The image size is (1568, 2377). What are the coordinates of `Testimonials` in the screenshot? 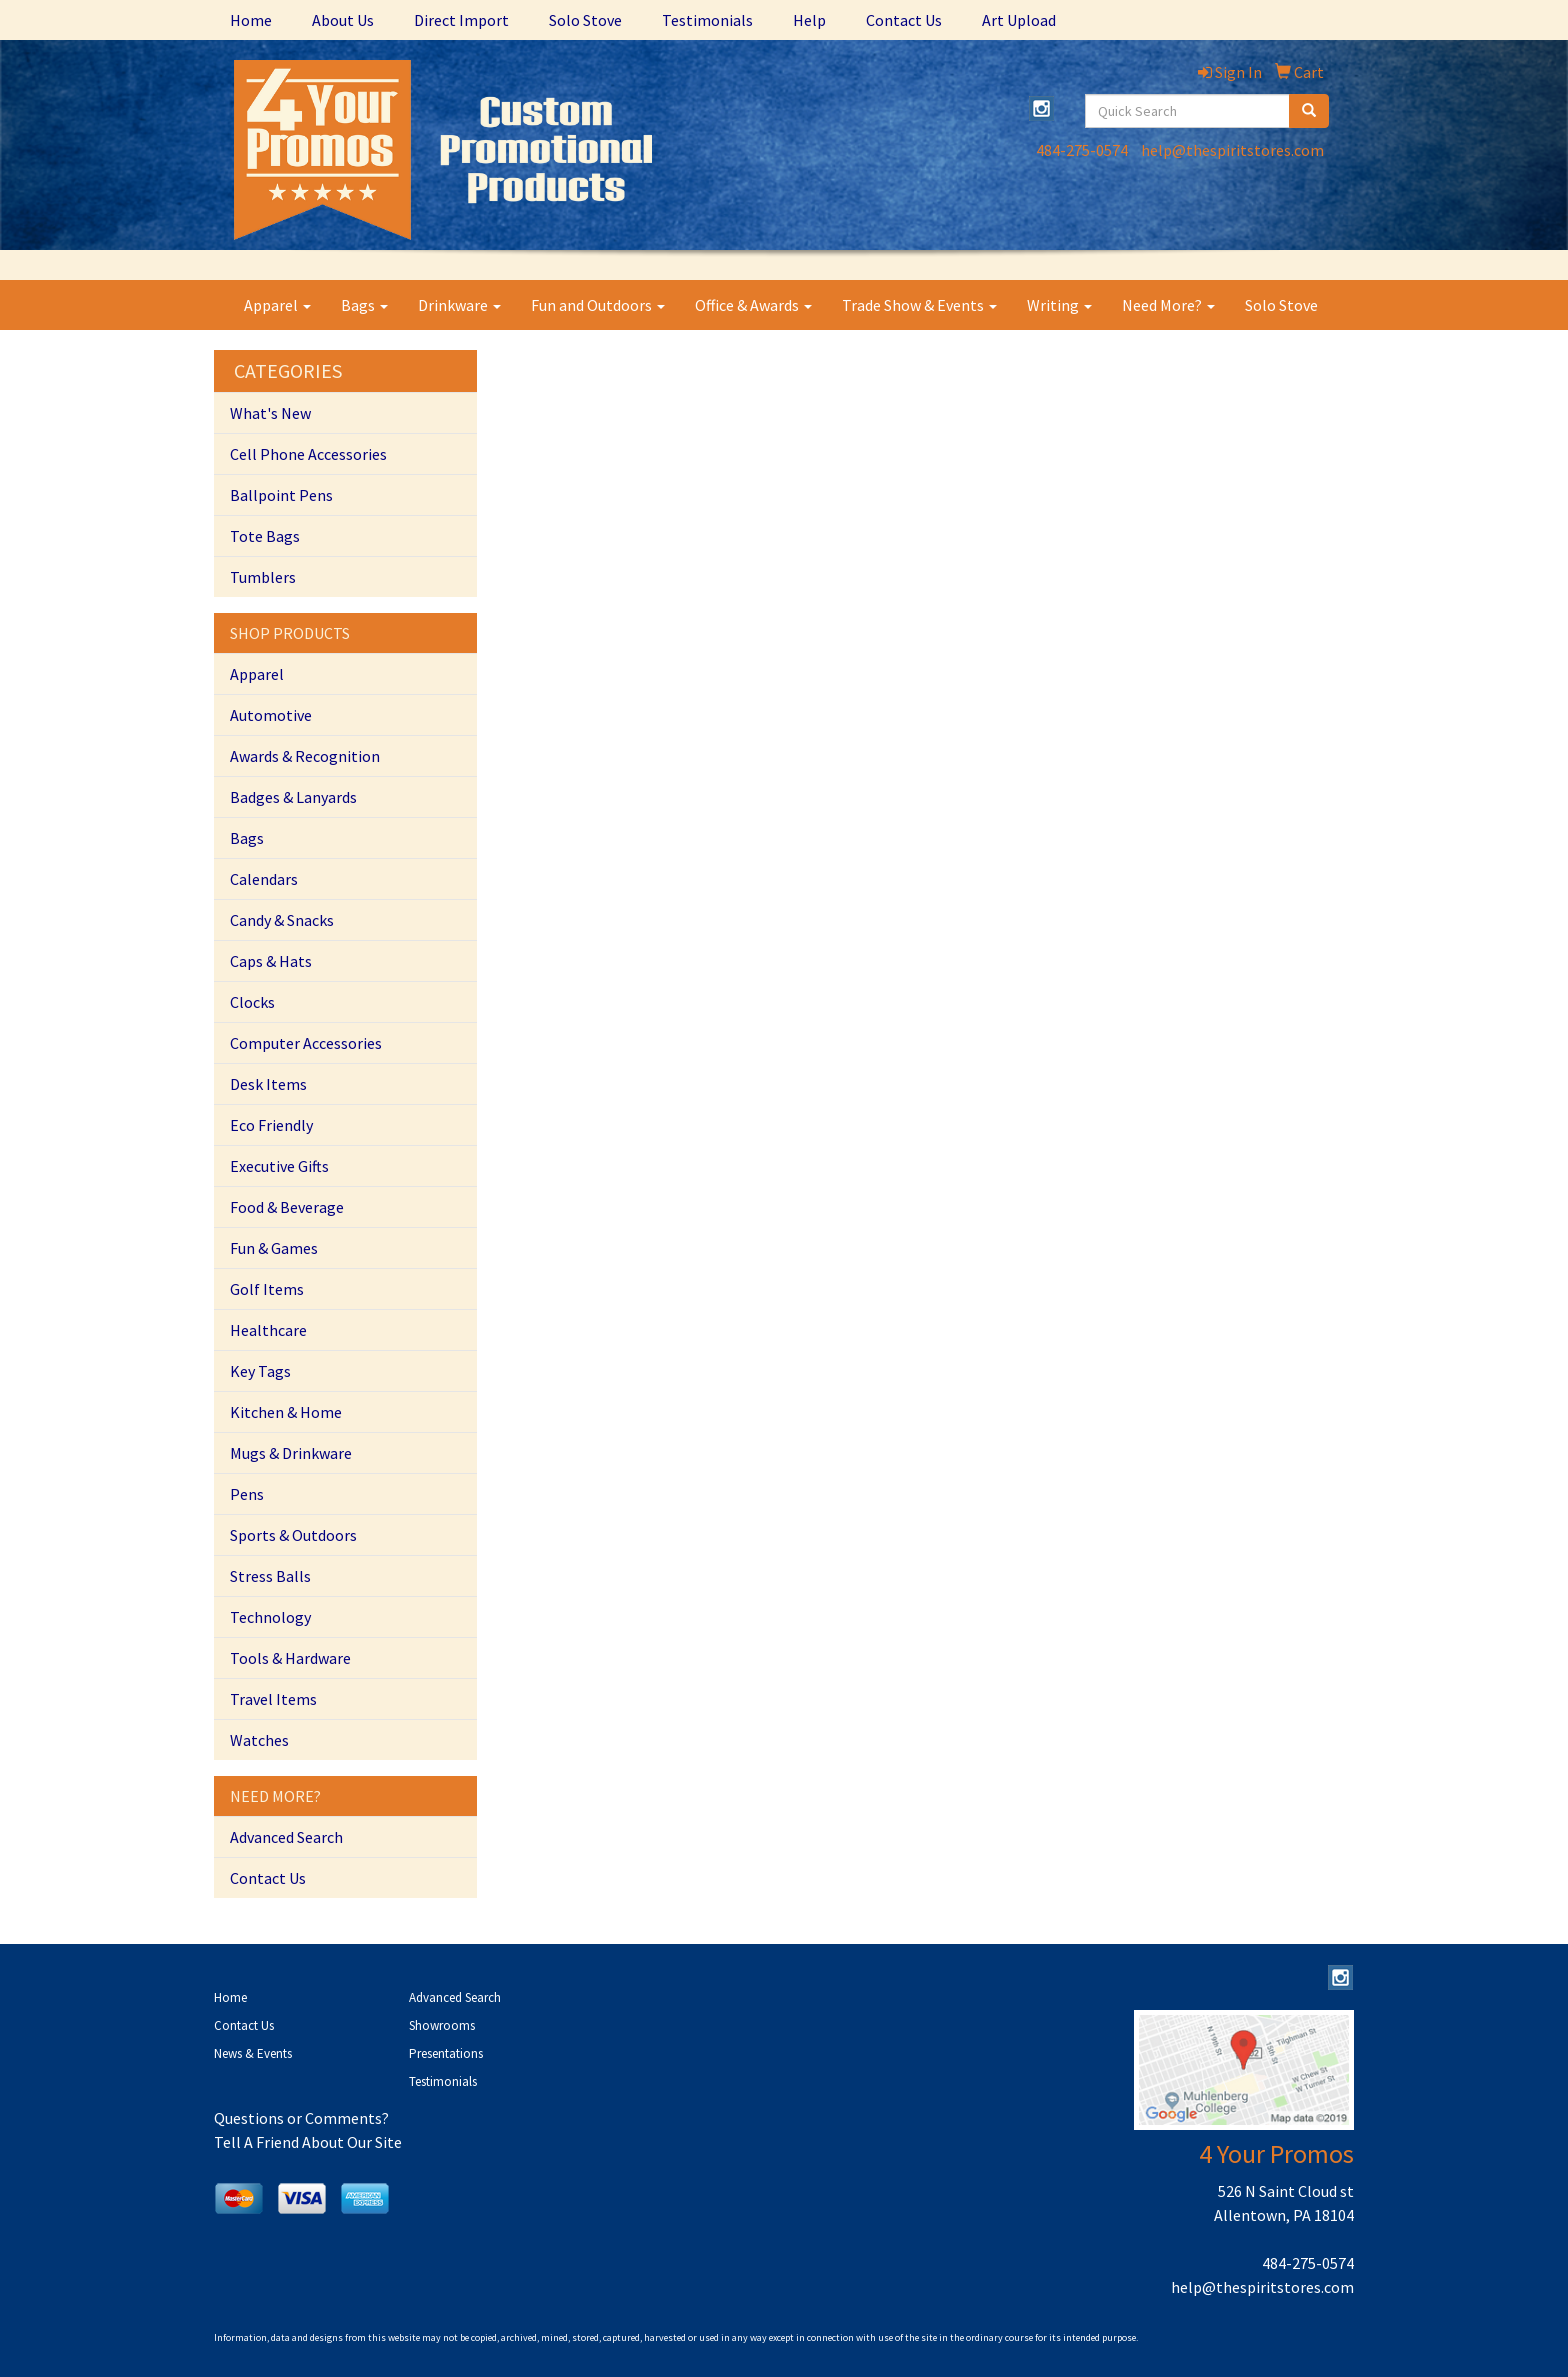 It's located at (707, 20).